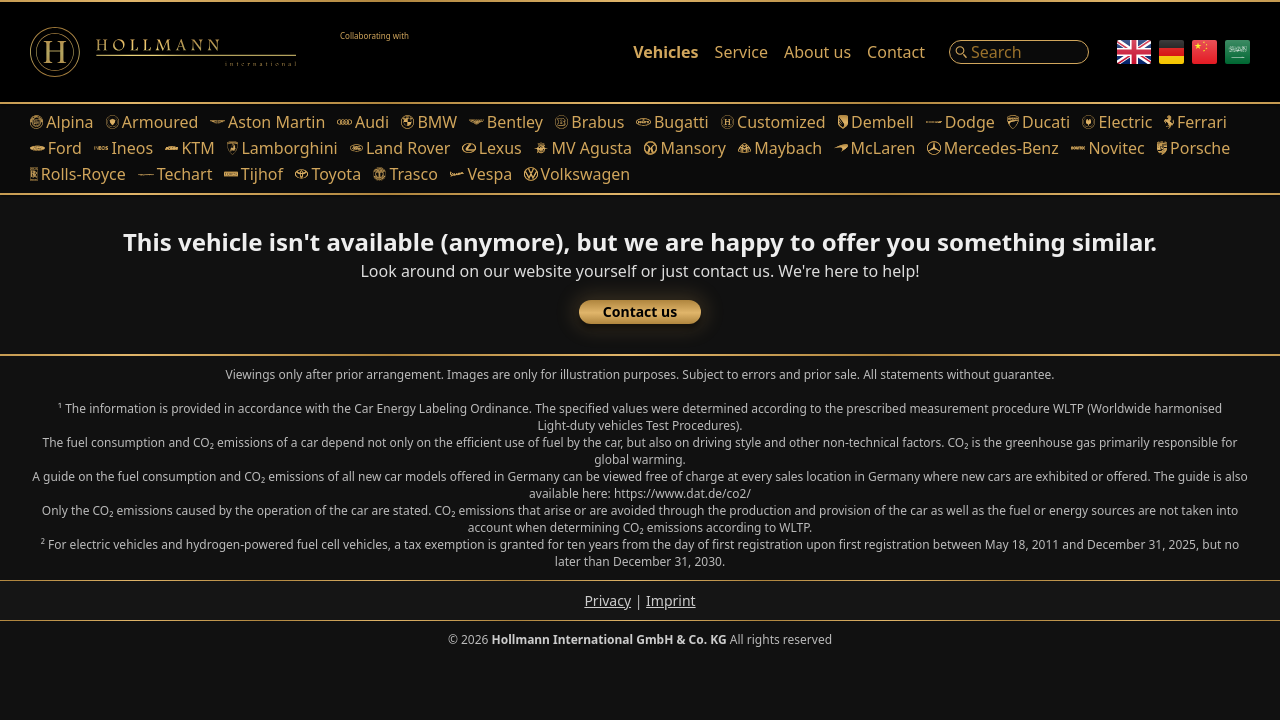 The height and width of the screenshot is (720, 1280). Describe the element at coordinates (589, 122) in the screenshot. I see `Brabus` at that location.